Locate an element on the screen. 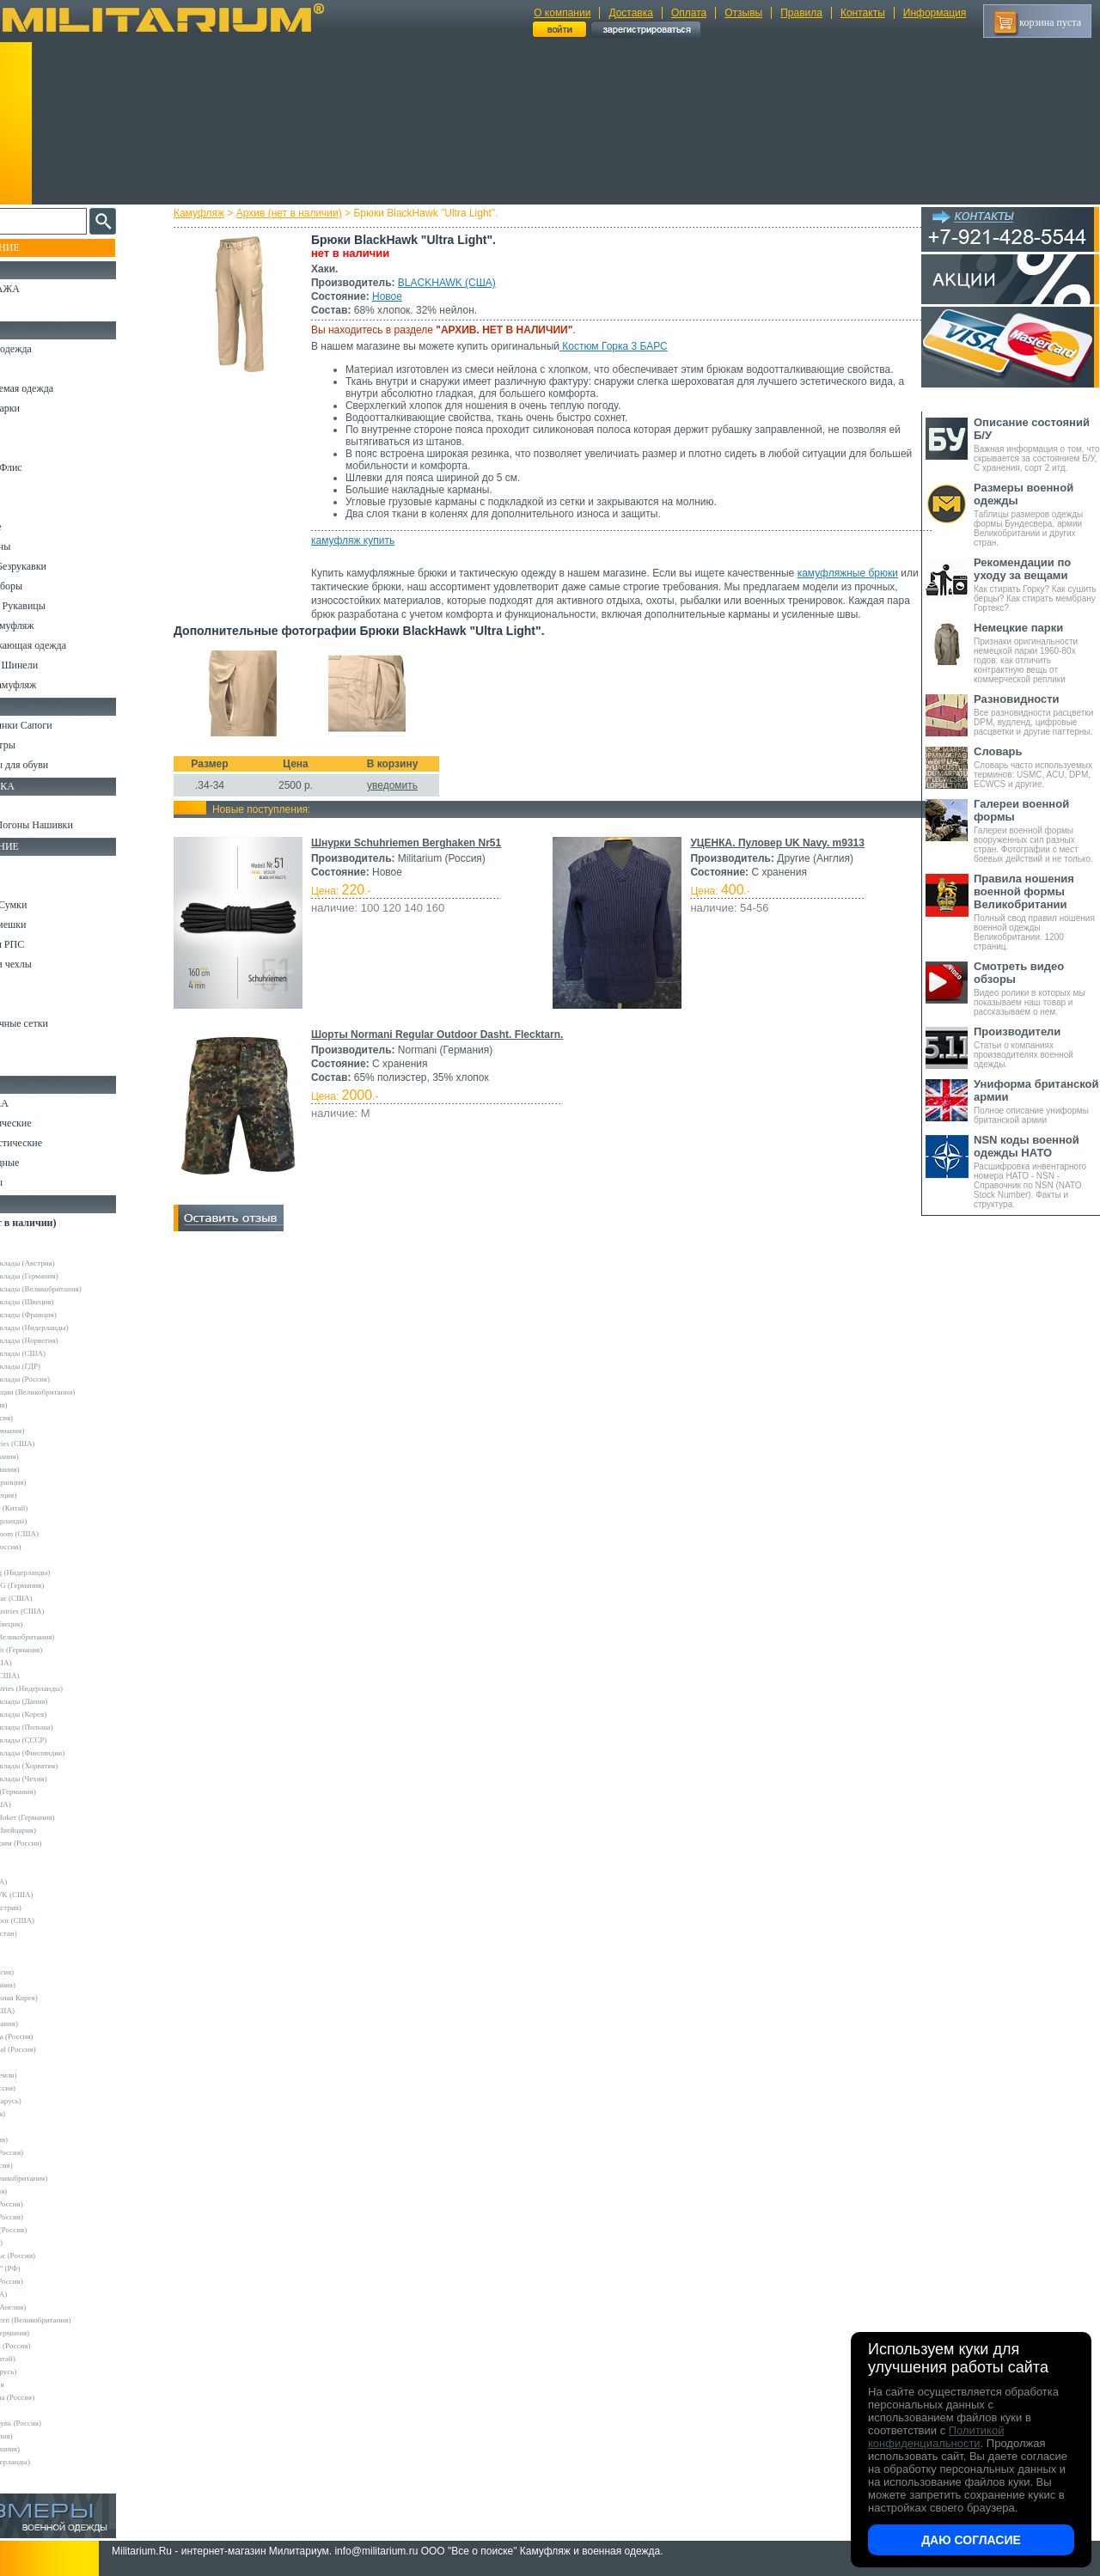 Image resolution: width=1100 pixels, height=2576 pixels. Tatonka is located at coordinates (32, 2126).